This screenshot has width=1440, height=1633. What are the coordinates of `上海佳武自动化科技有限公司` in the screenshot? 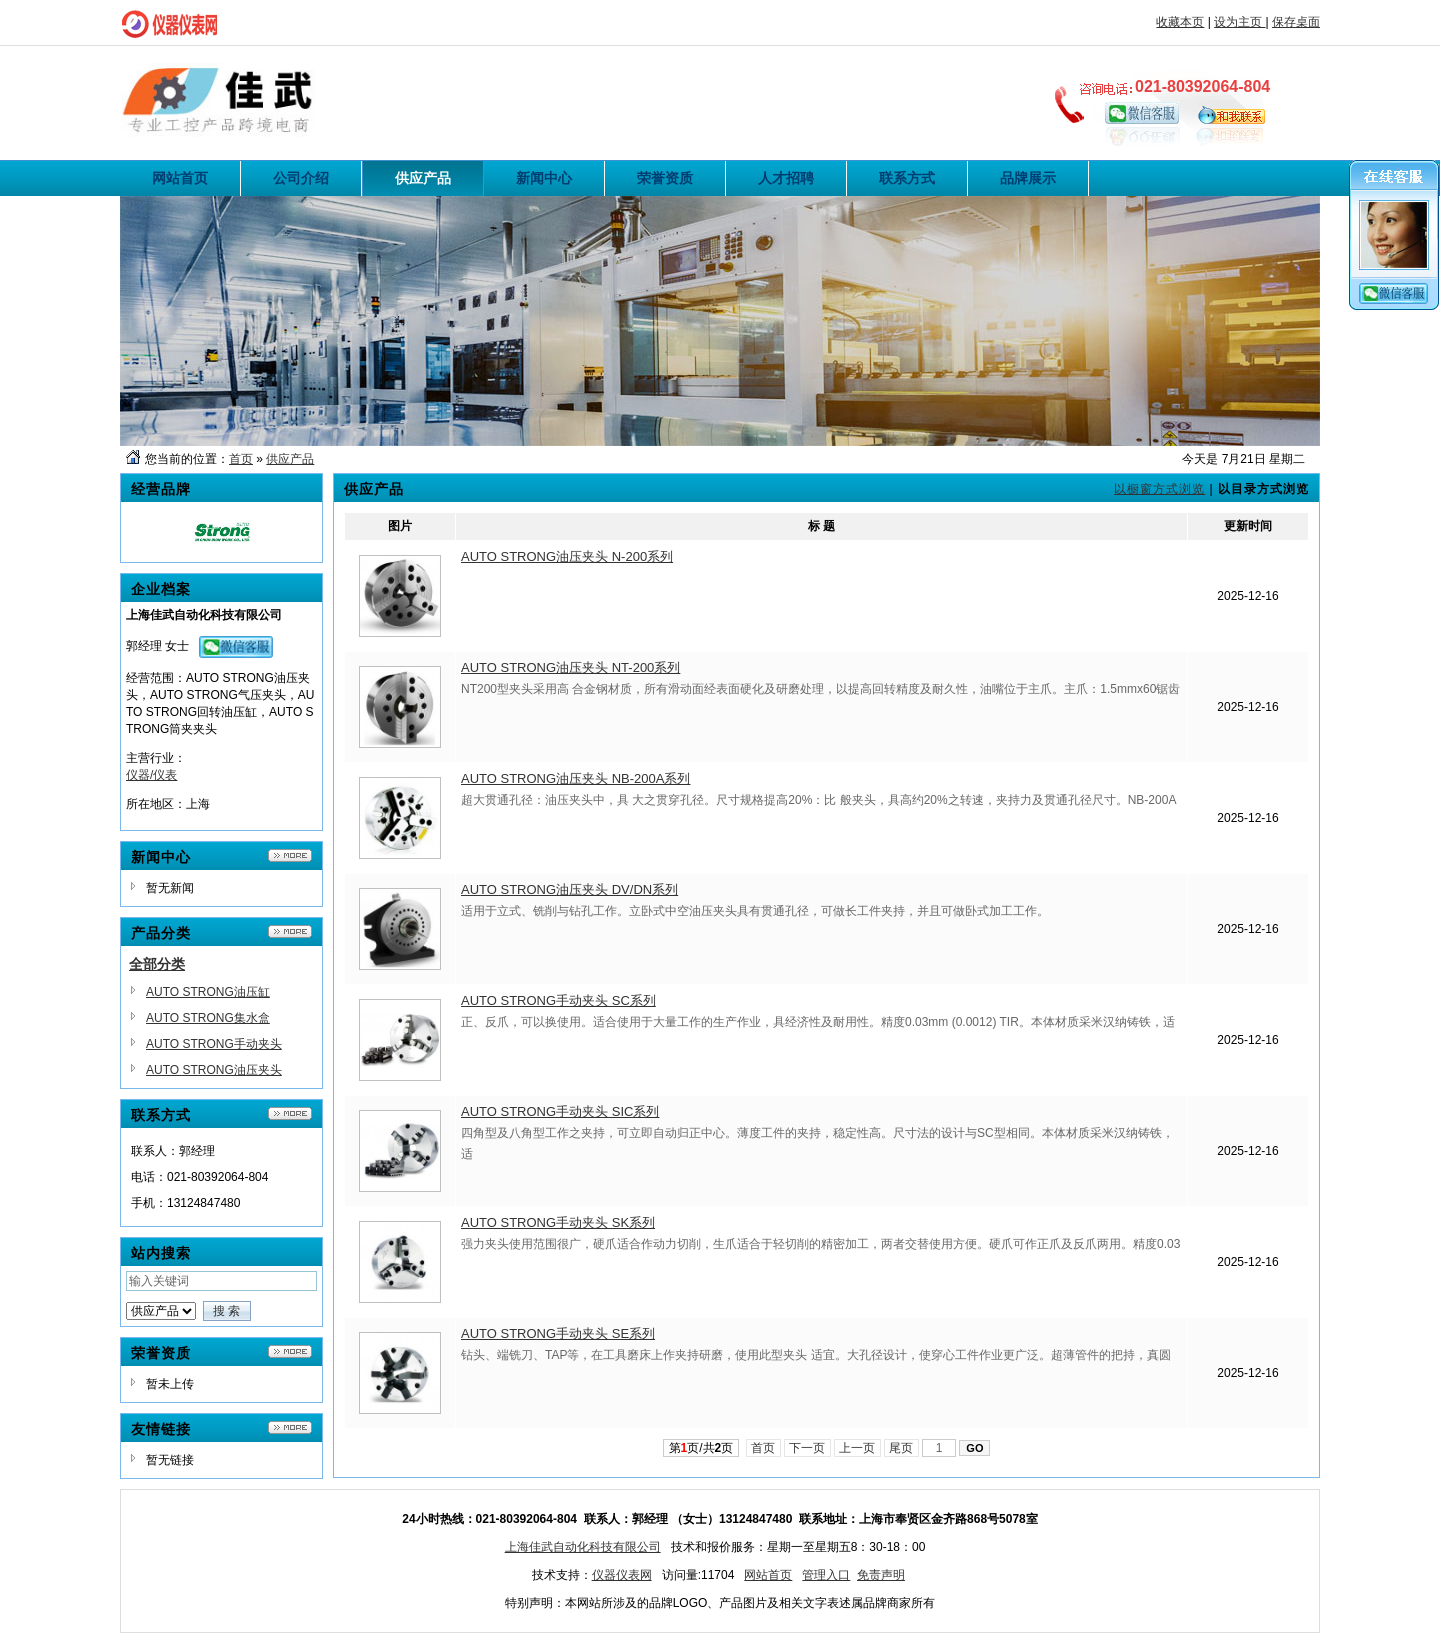 It's located at (583, 1547).